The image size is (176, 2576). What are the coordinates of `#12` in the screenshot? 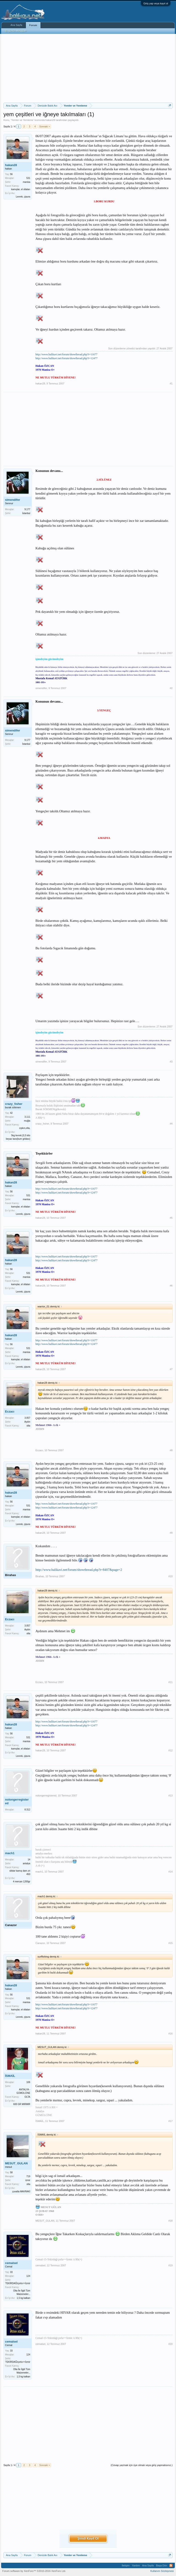 It's located at (170, 1750).